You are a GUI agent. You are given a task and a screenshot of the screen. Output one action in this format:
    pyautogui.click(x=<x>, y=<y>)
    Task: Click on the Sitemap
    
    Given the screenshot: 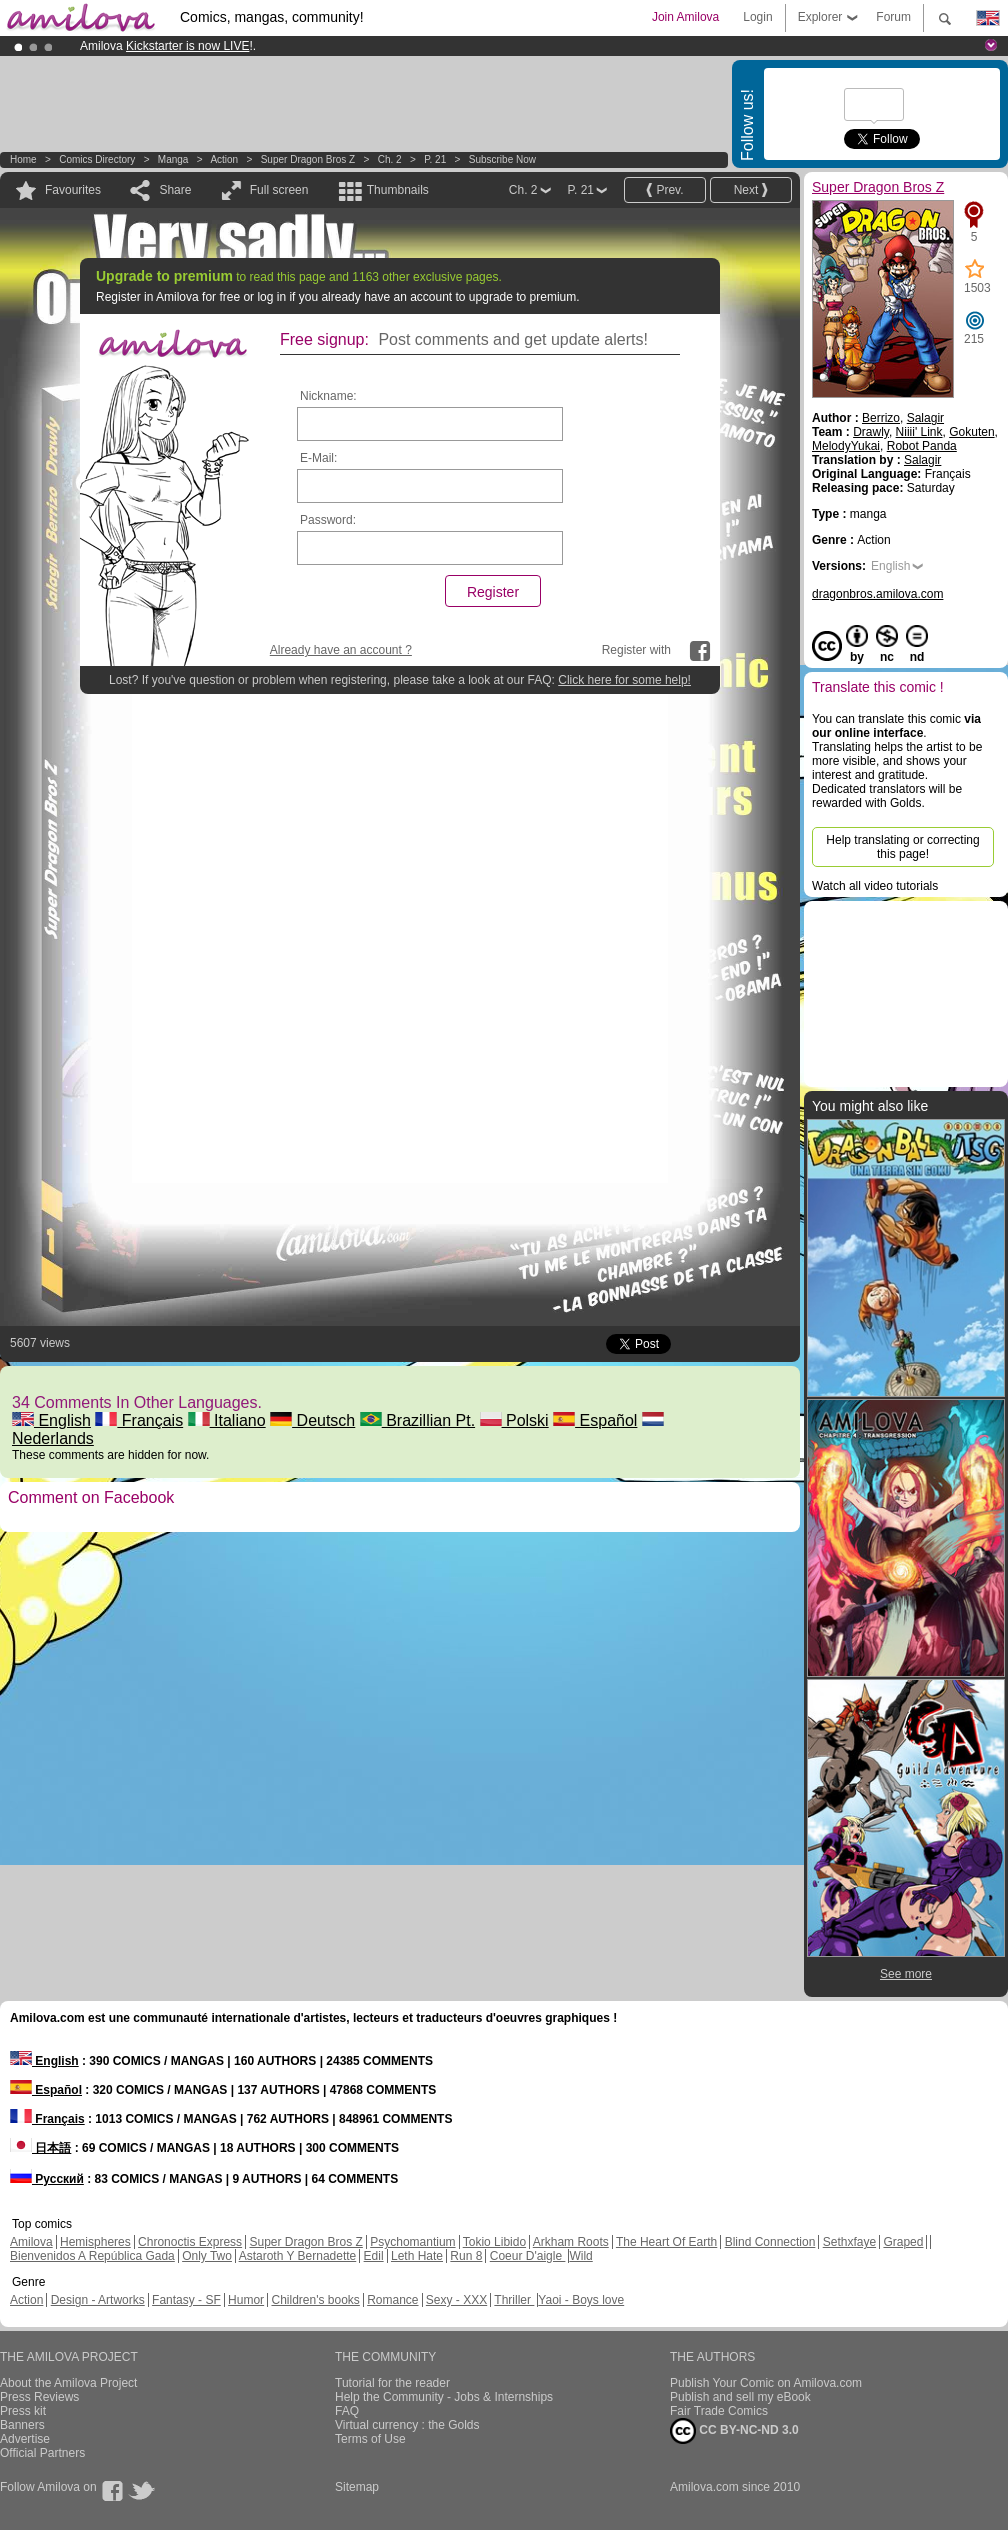 What is the action you would take?
    pyautogui.click(x=357, y=2487)
    